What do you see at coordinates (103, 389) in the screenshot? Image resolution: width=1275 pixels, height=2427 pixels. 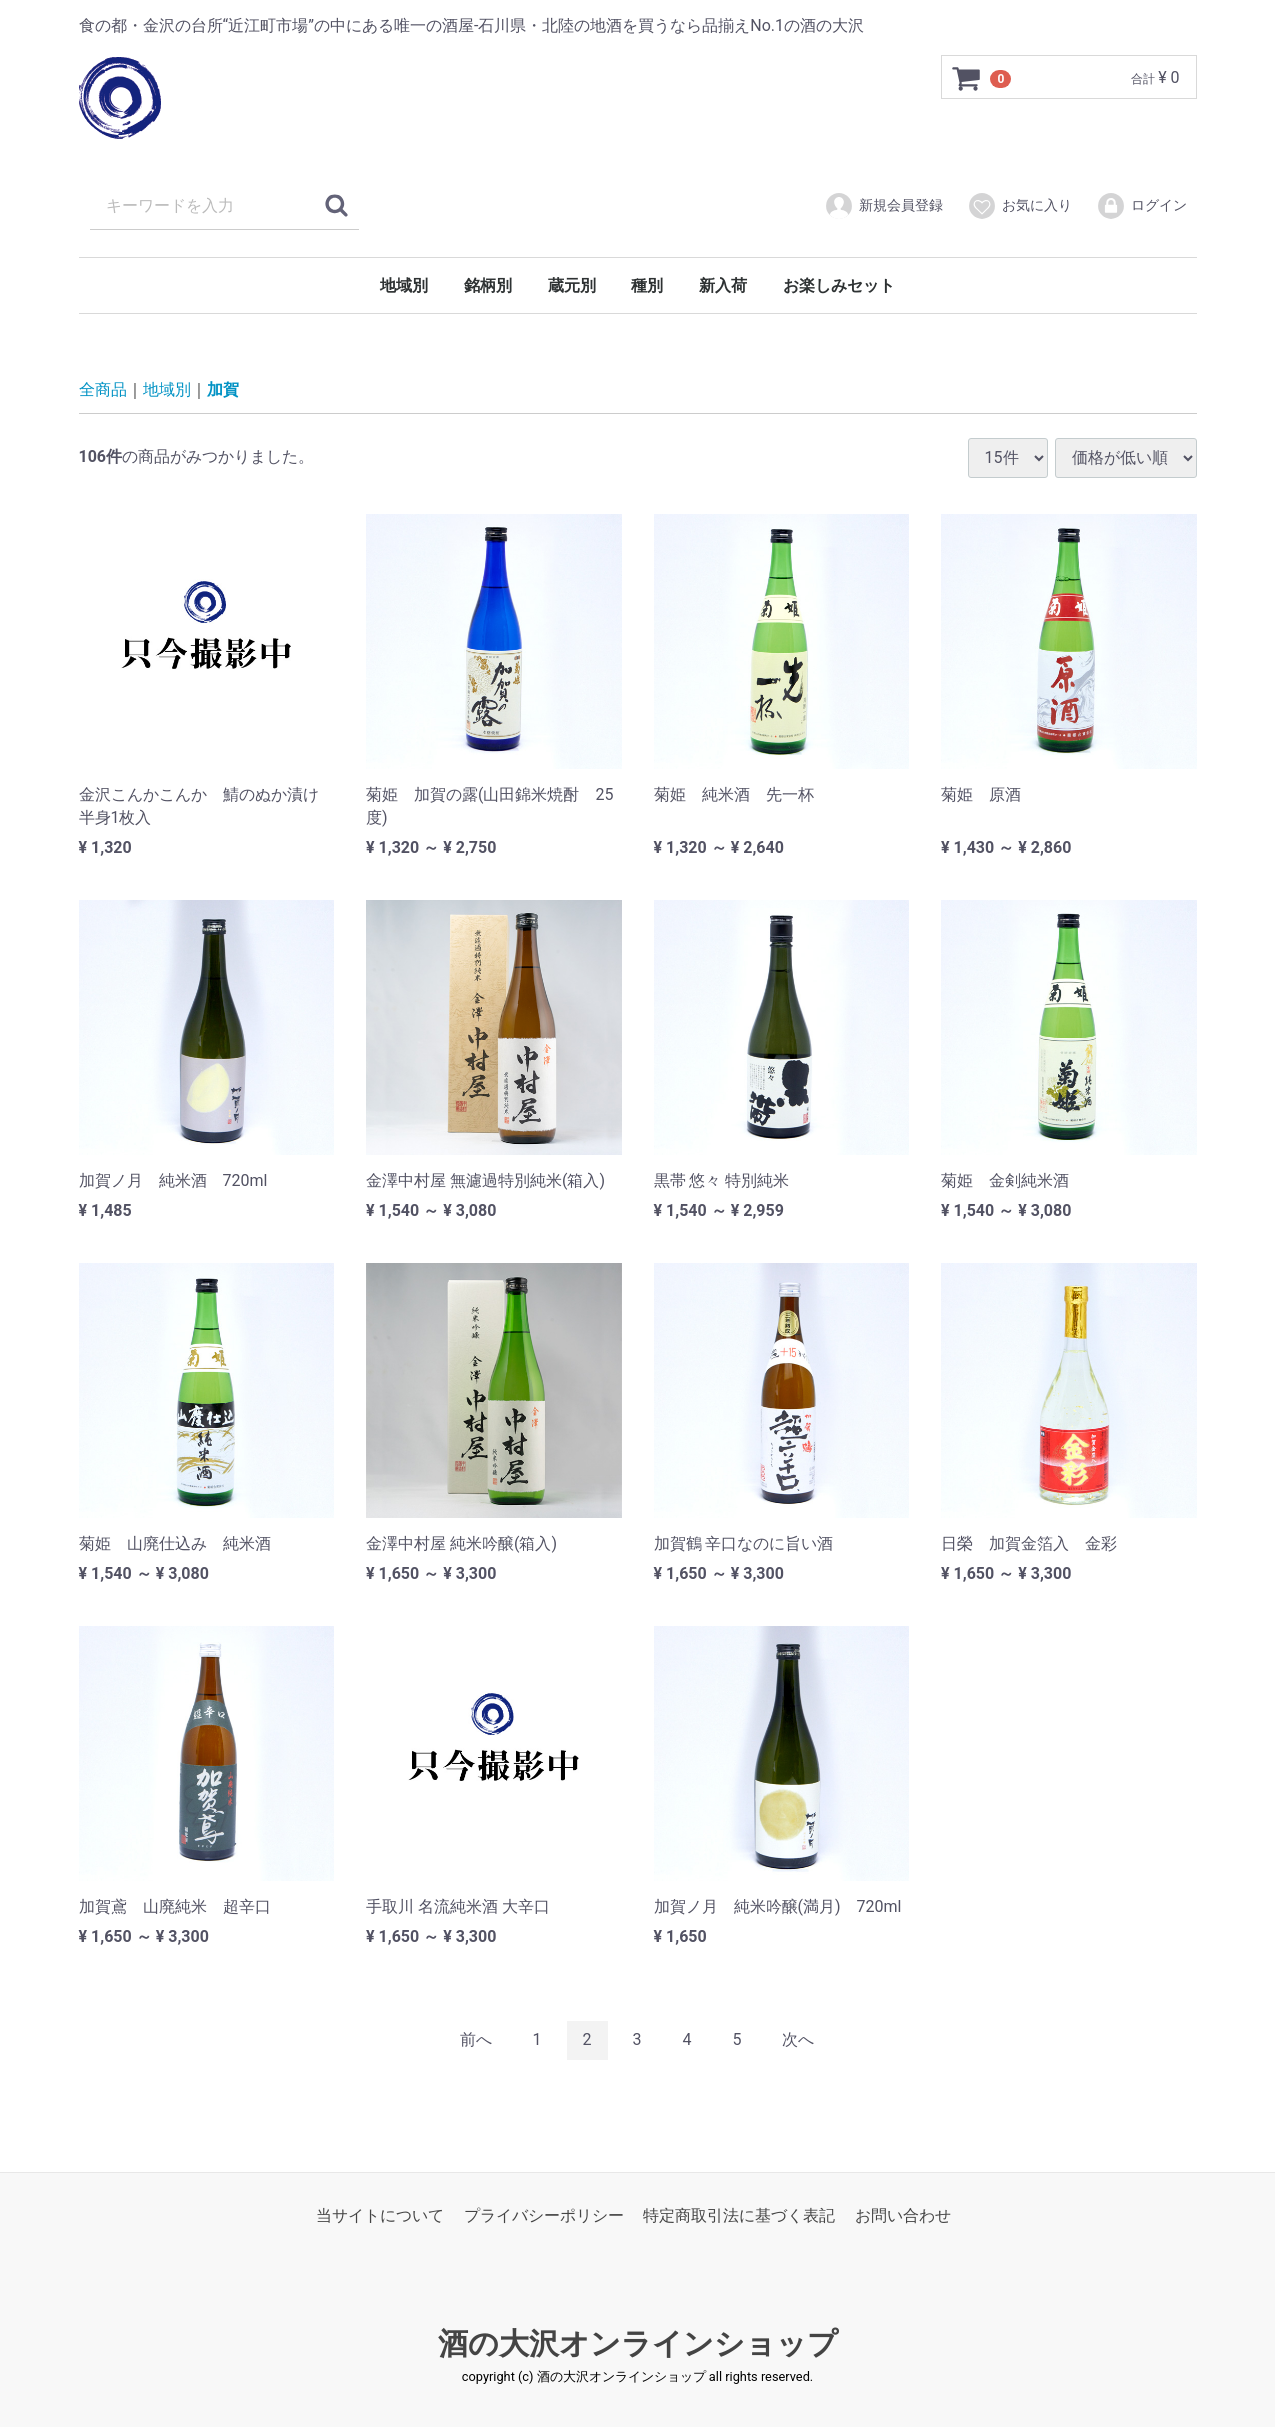 I see `全商品` at bounding box center [103, 389].